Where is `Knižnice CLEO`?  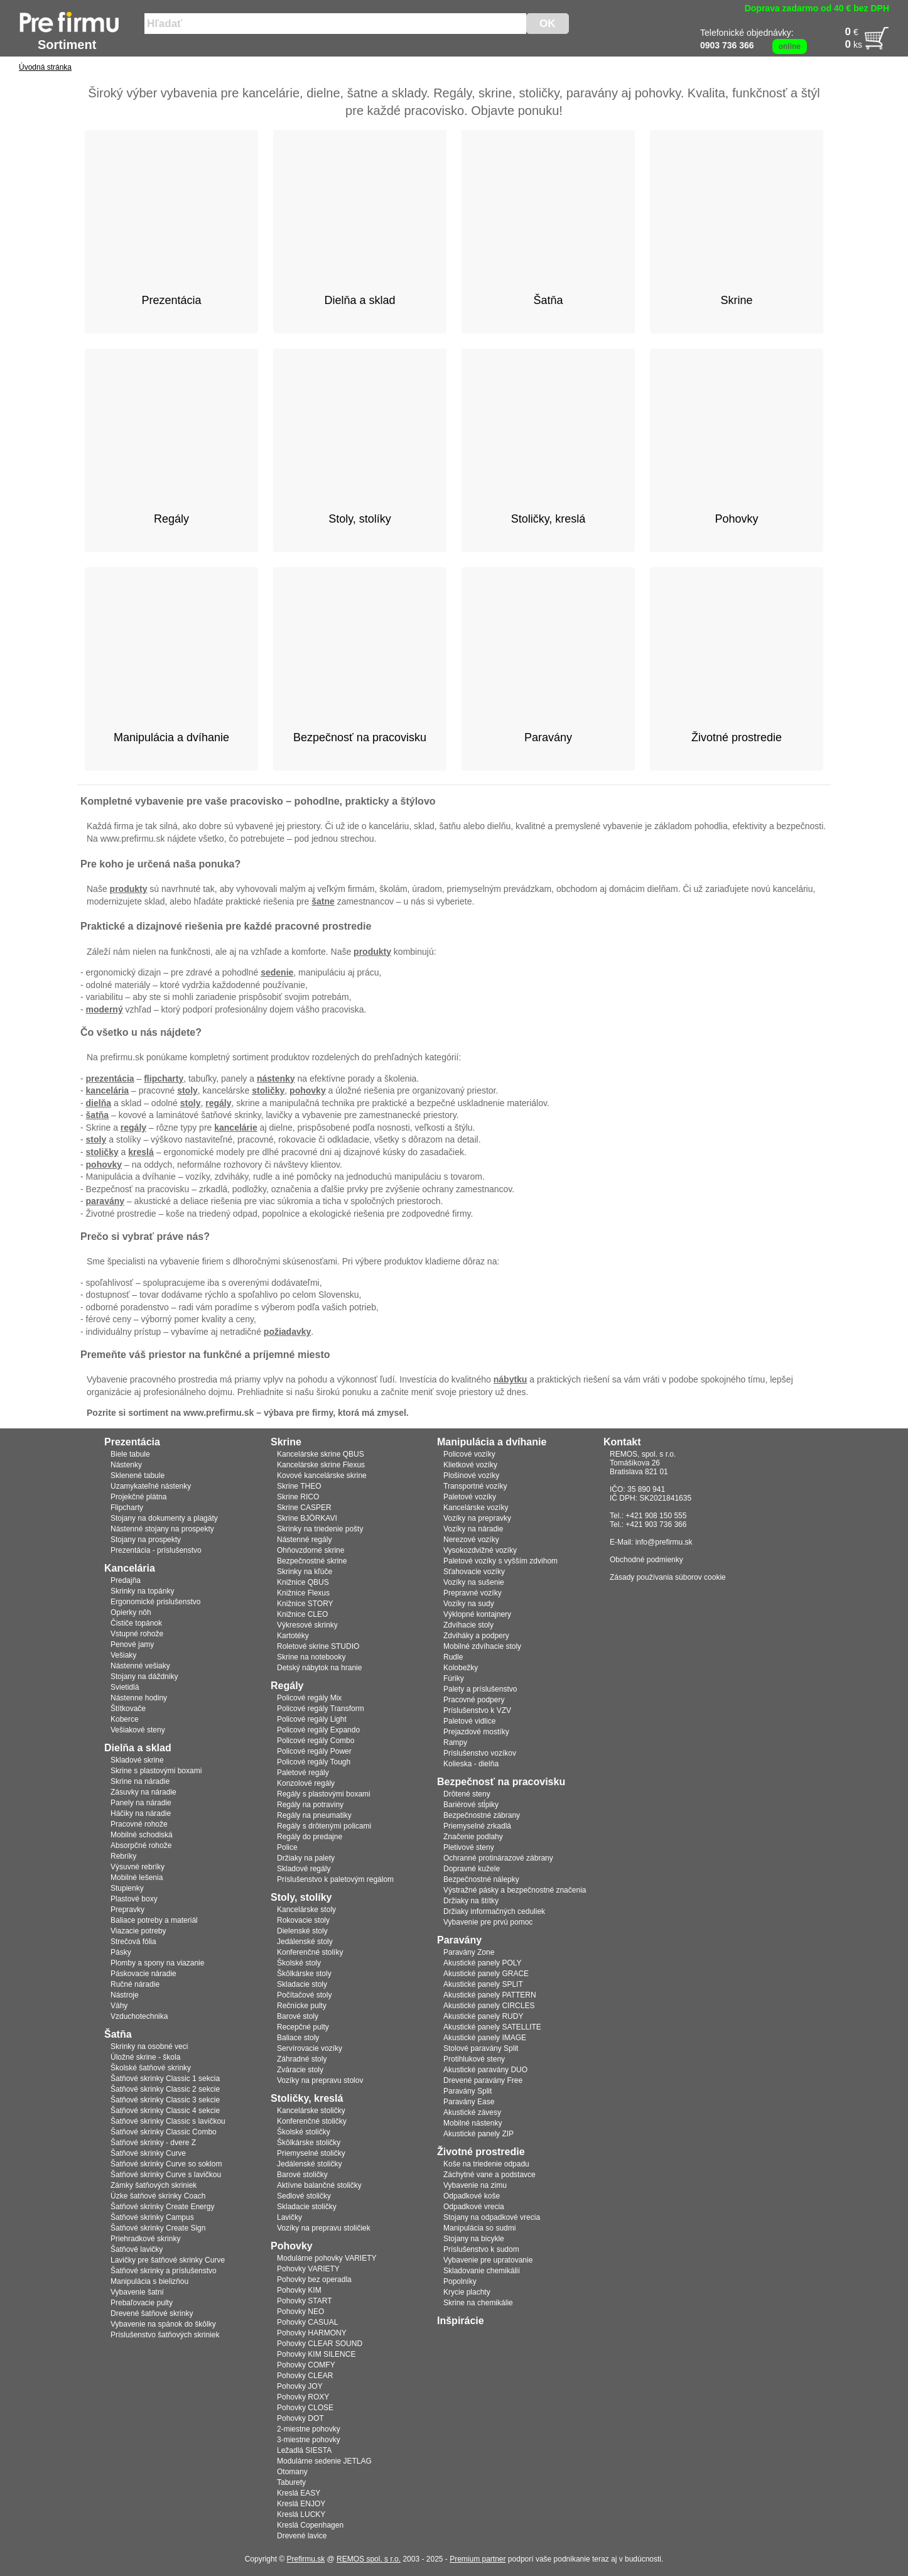
Knižnice CLEO is located at coordinates (302, 1614).